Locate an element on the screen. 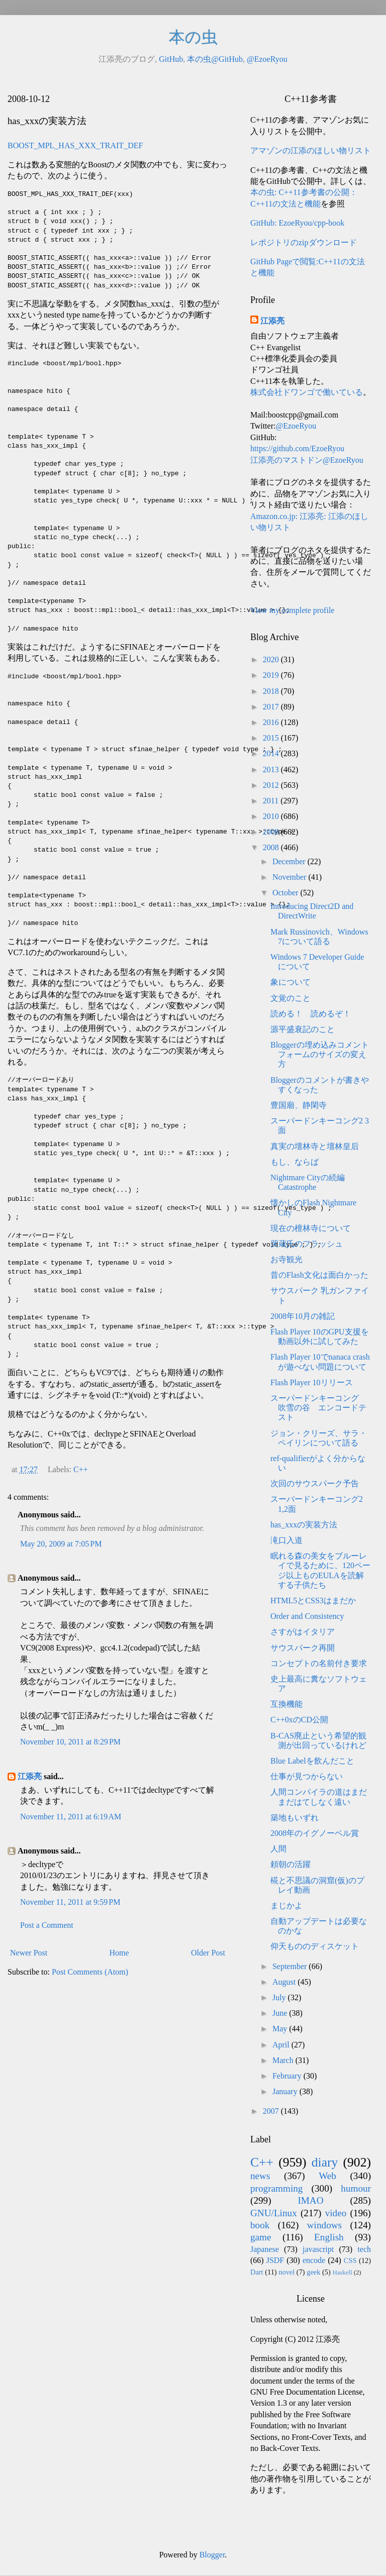 This screenshot has width=386, height=2576. 2017 is located at coordinates (272, 706).